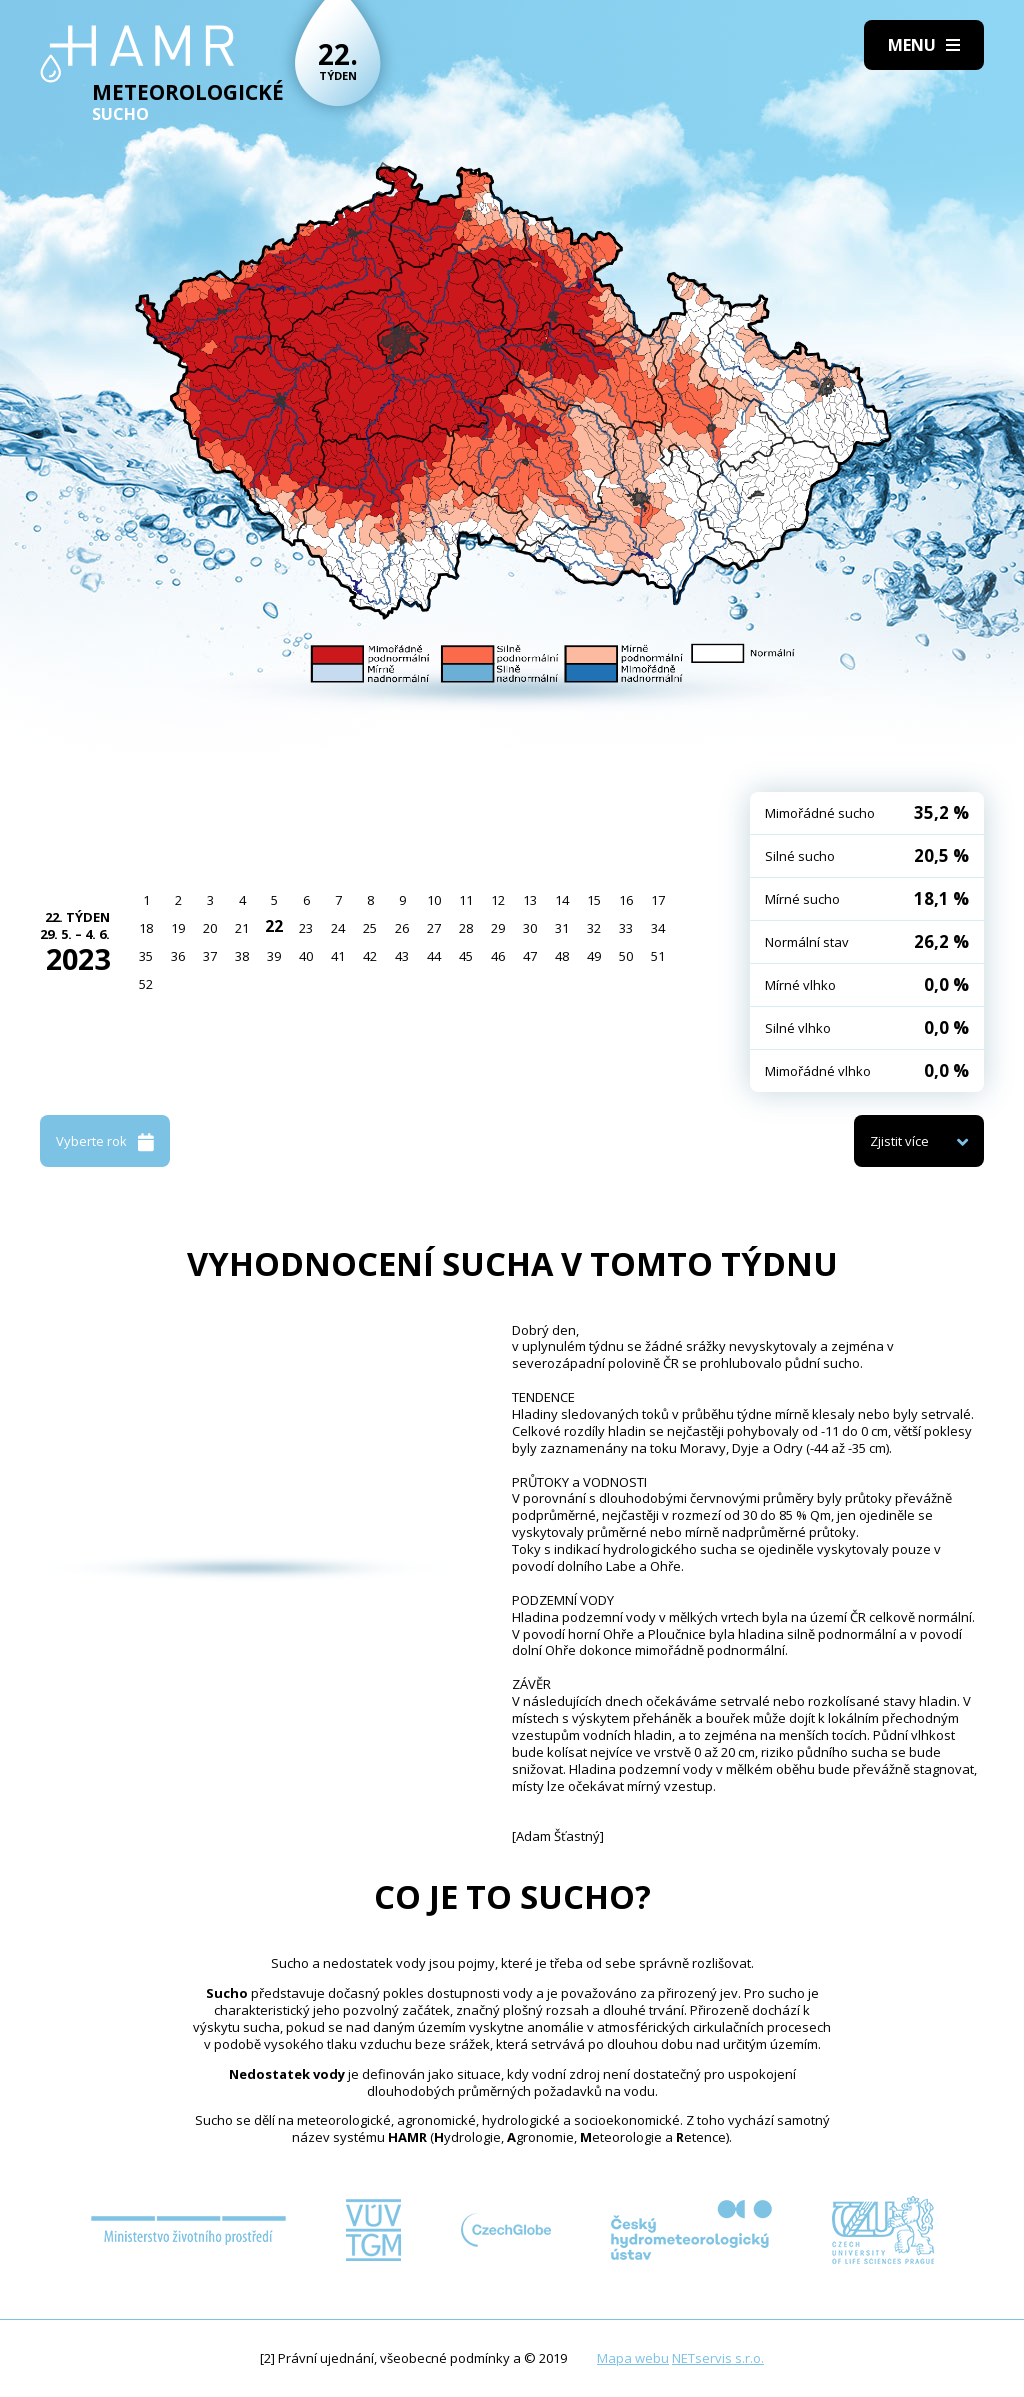  Describe the element at coordinates (274, 926) in the screenshot. I see `22` at that location.